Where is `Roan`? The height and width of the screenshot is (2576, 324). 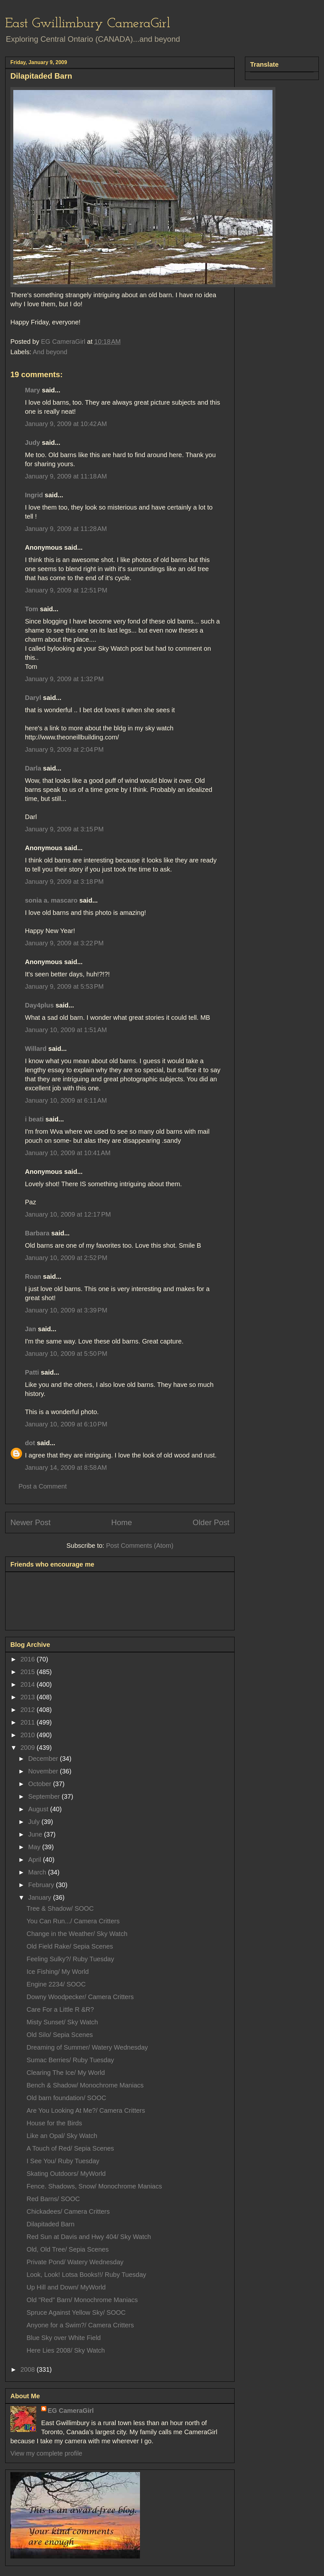
Roan is located at coordinates (33, 1276).